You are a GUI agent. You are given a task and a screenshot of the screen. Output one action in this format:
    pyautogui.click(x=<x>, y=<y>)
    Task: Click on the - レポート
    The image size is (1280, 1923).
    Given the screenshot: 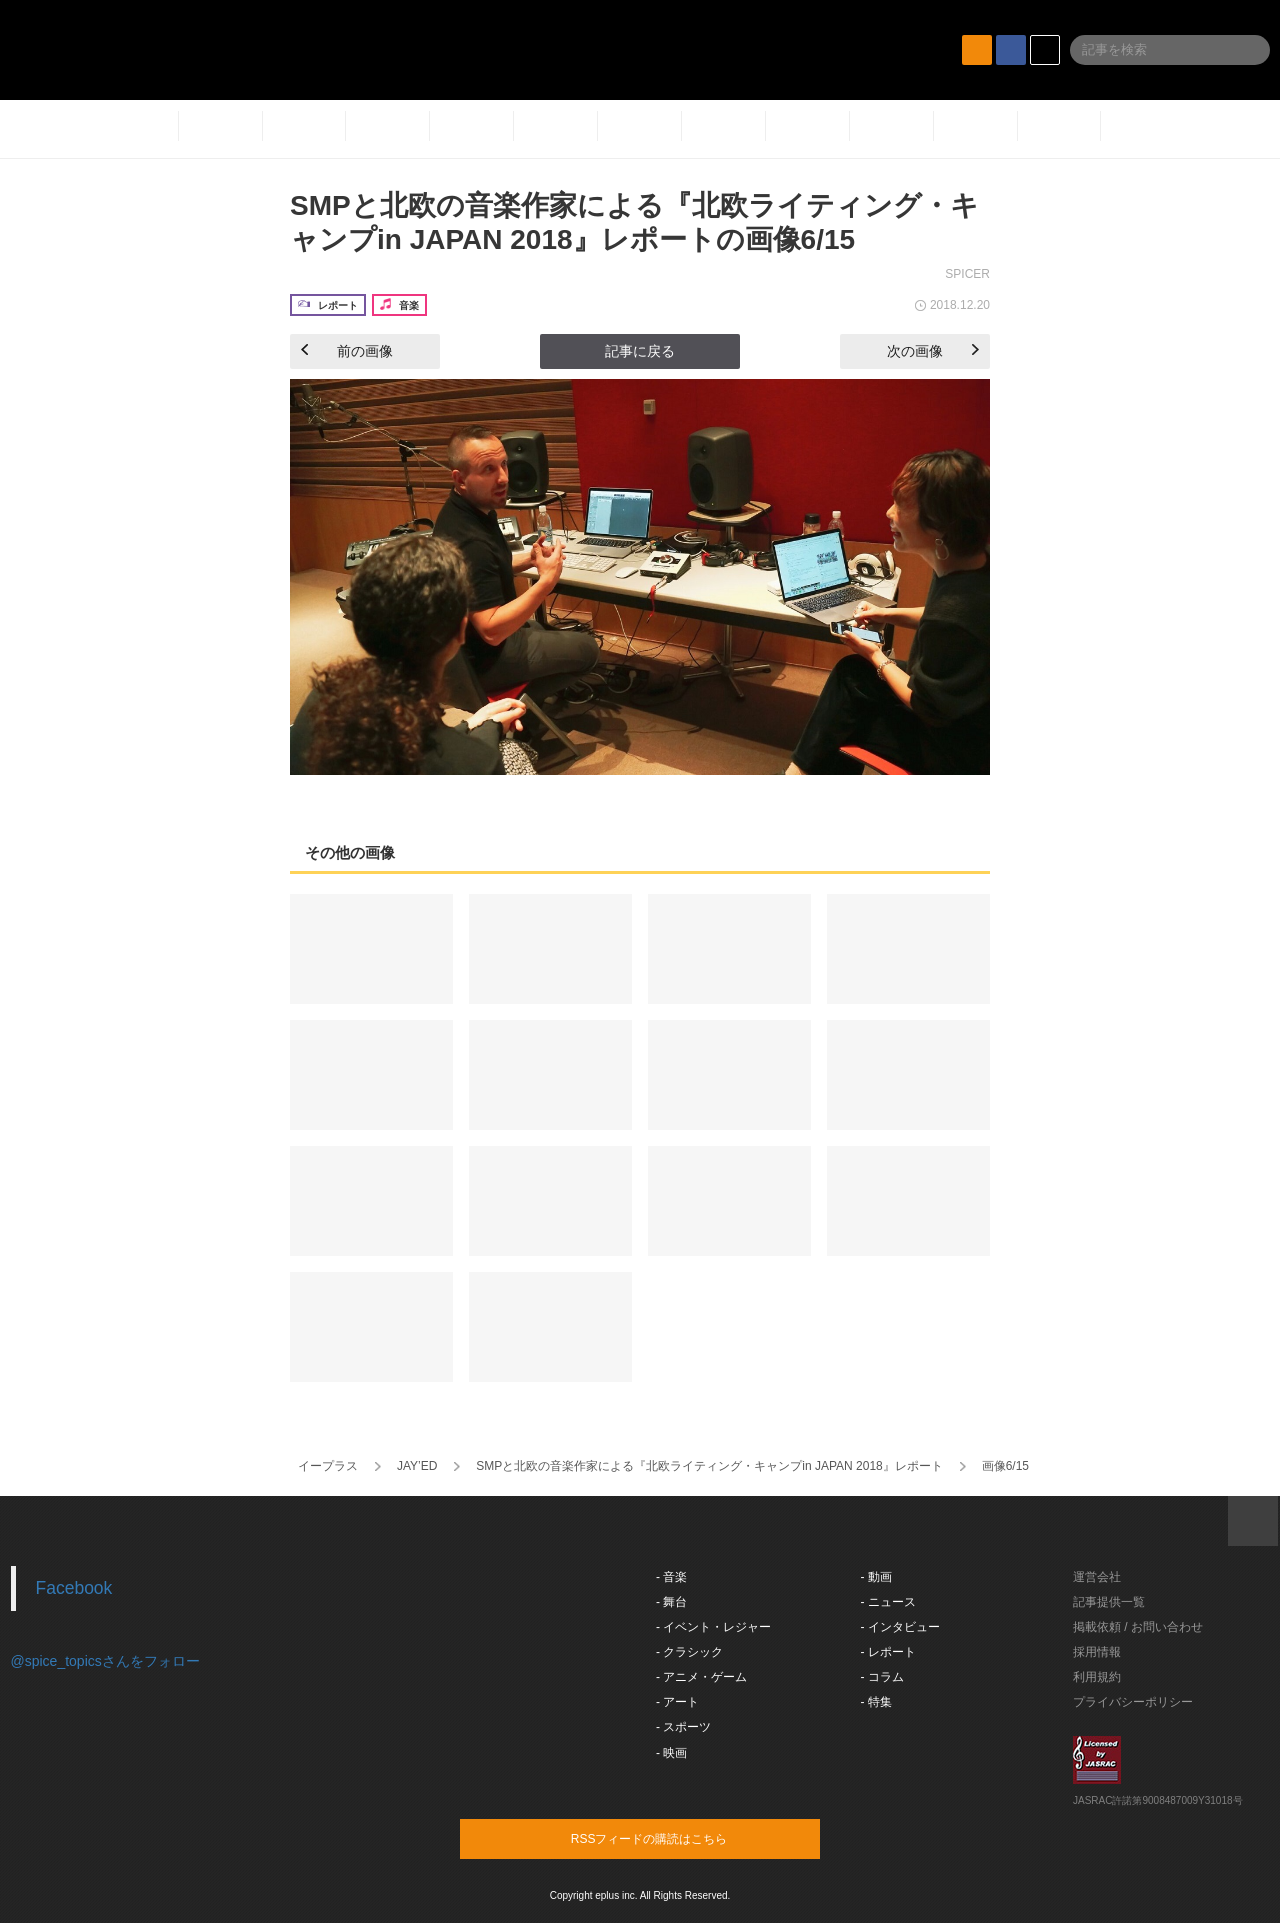 What is the action you would take?
    pyautogui.click(x=888, y=1652)
    